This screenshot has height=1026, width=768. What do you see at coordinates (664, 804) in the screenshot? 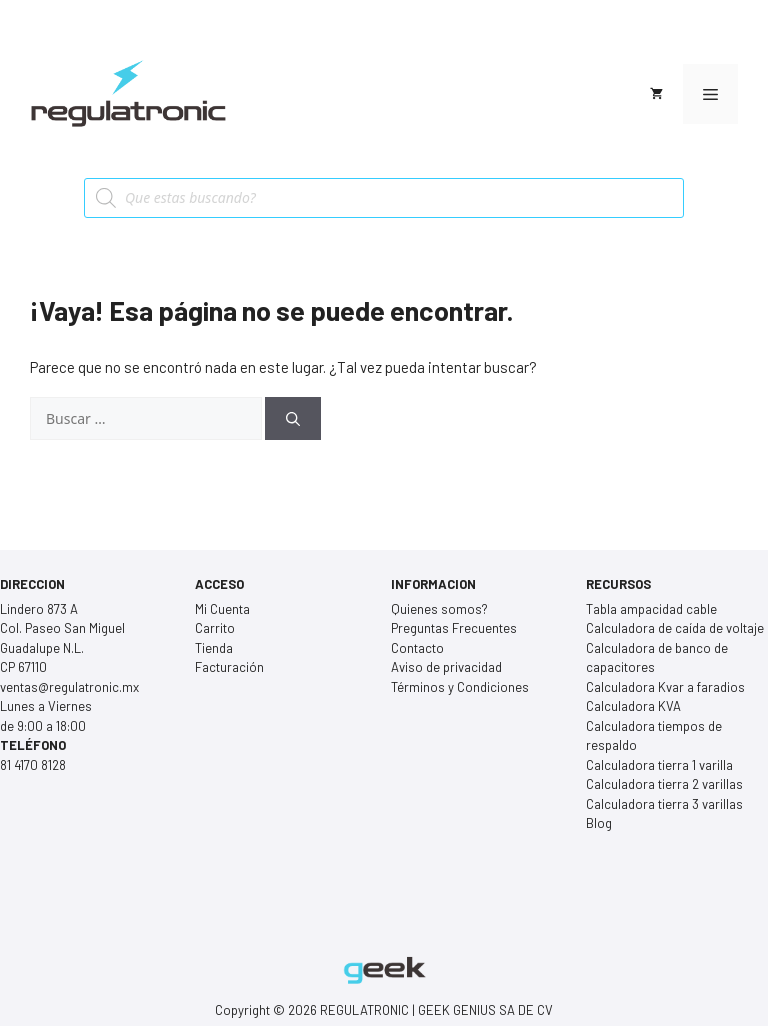
I see `Calculadora tierra 3 varillas` at bounding box center [664, 804].